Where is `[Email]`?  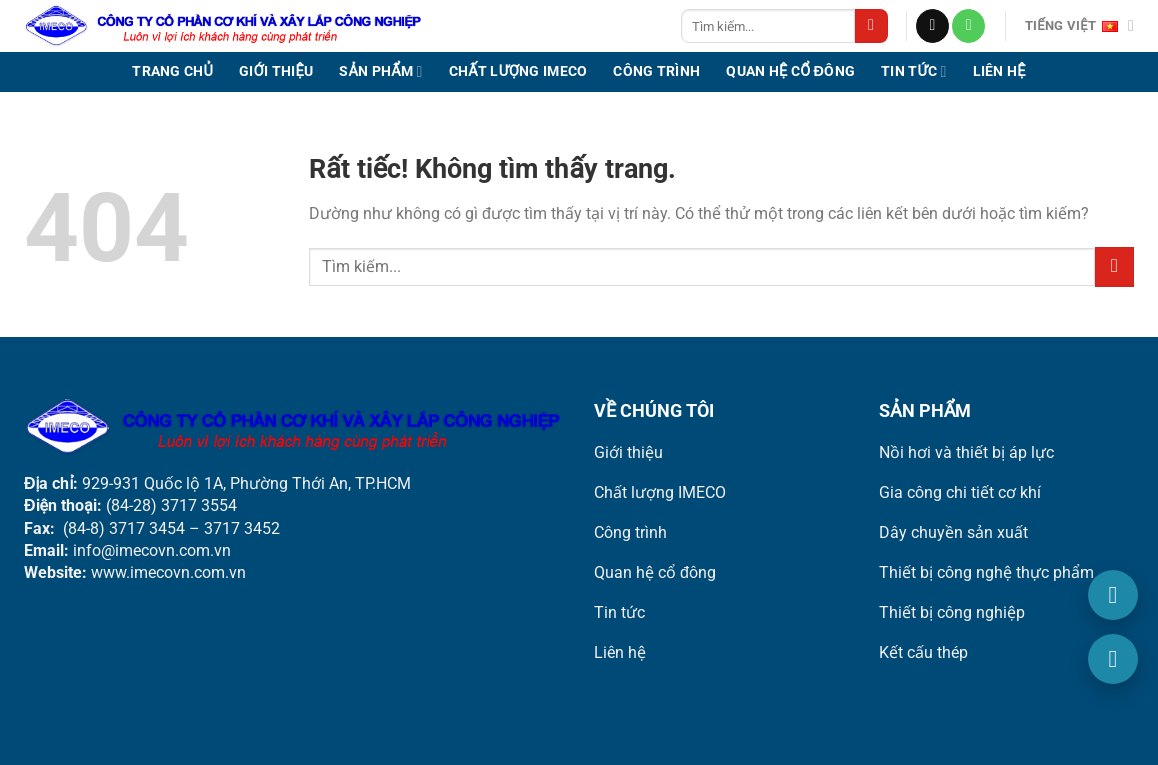
[Email] is located at coordinates (1113, 659).